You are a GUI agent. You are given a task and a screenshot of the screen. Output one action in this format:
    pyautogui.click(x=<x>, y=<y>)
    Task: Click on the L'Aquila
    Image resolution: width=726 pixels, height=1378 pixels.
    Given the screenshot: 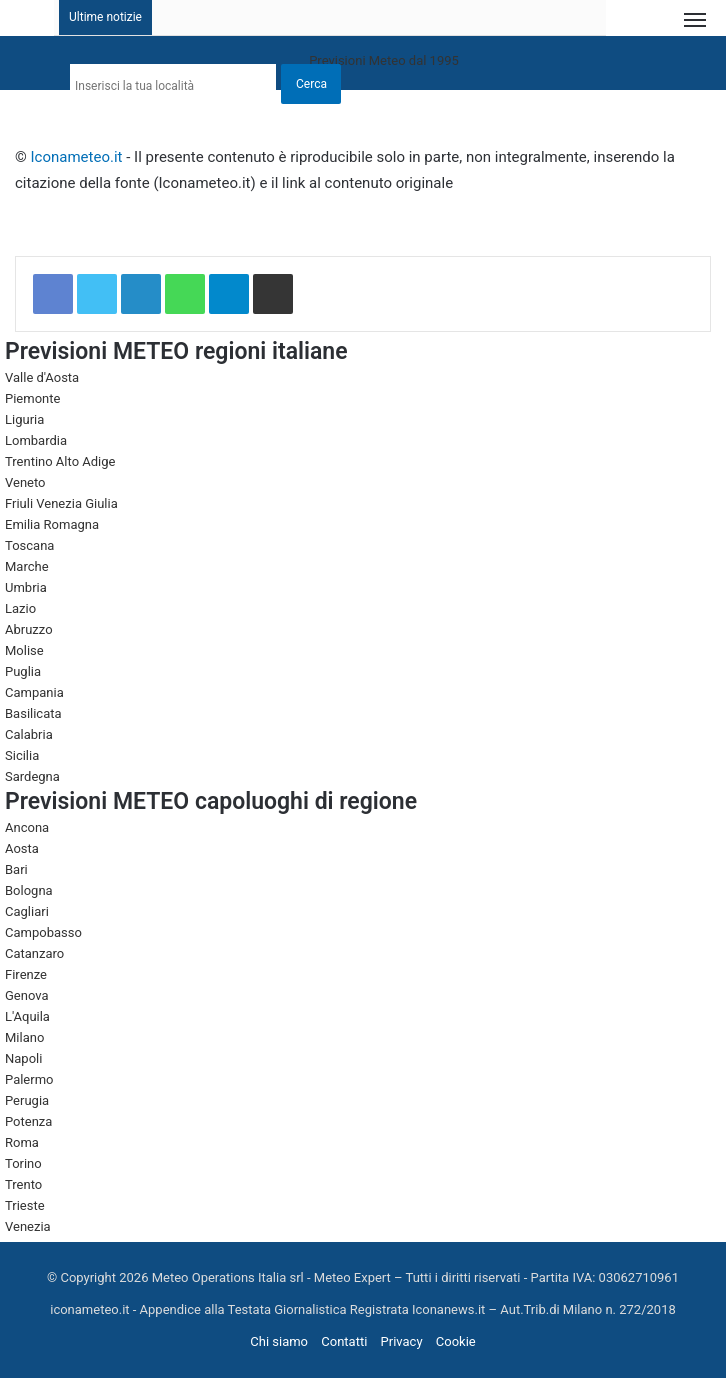 What is the action you would take?
    pyautogui.click(x=27, y=1016)
    